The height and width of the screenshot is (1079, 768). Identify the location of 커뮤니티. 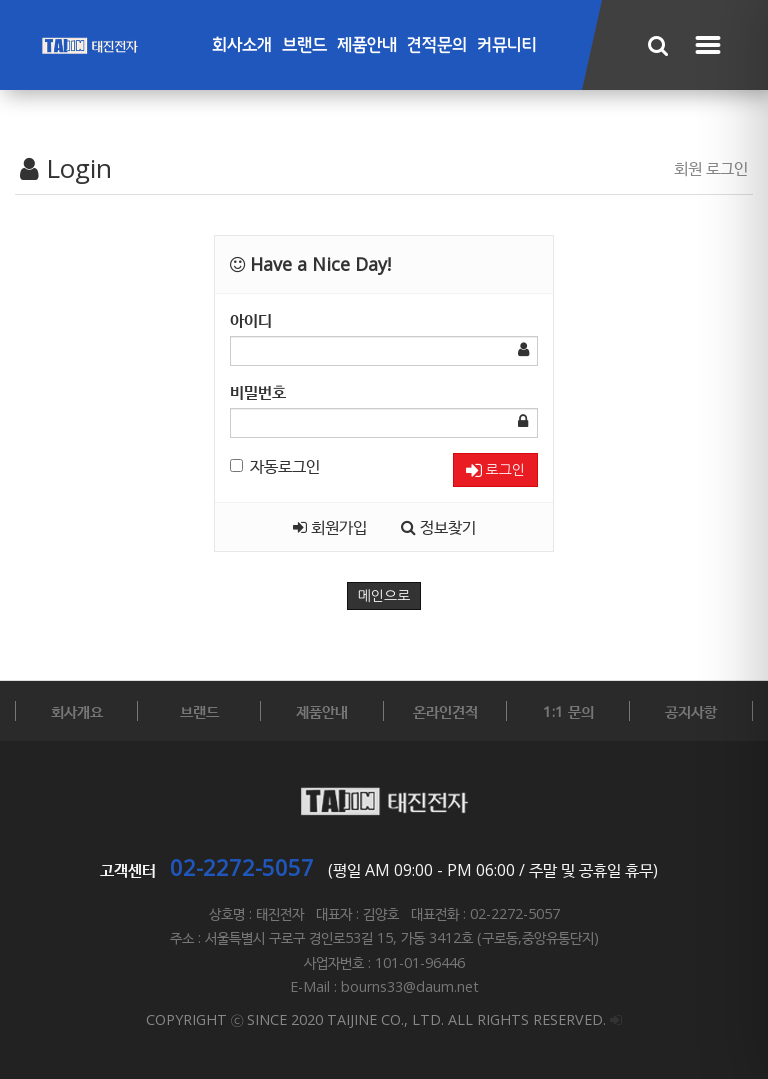
(507, 45).